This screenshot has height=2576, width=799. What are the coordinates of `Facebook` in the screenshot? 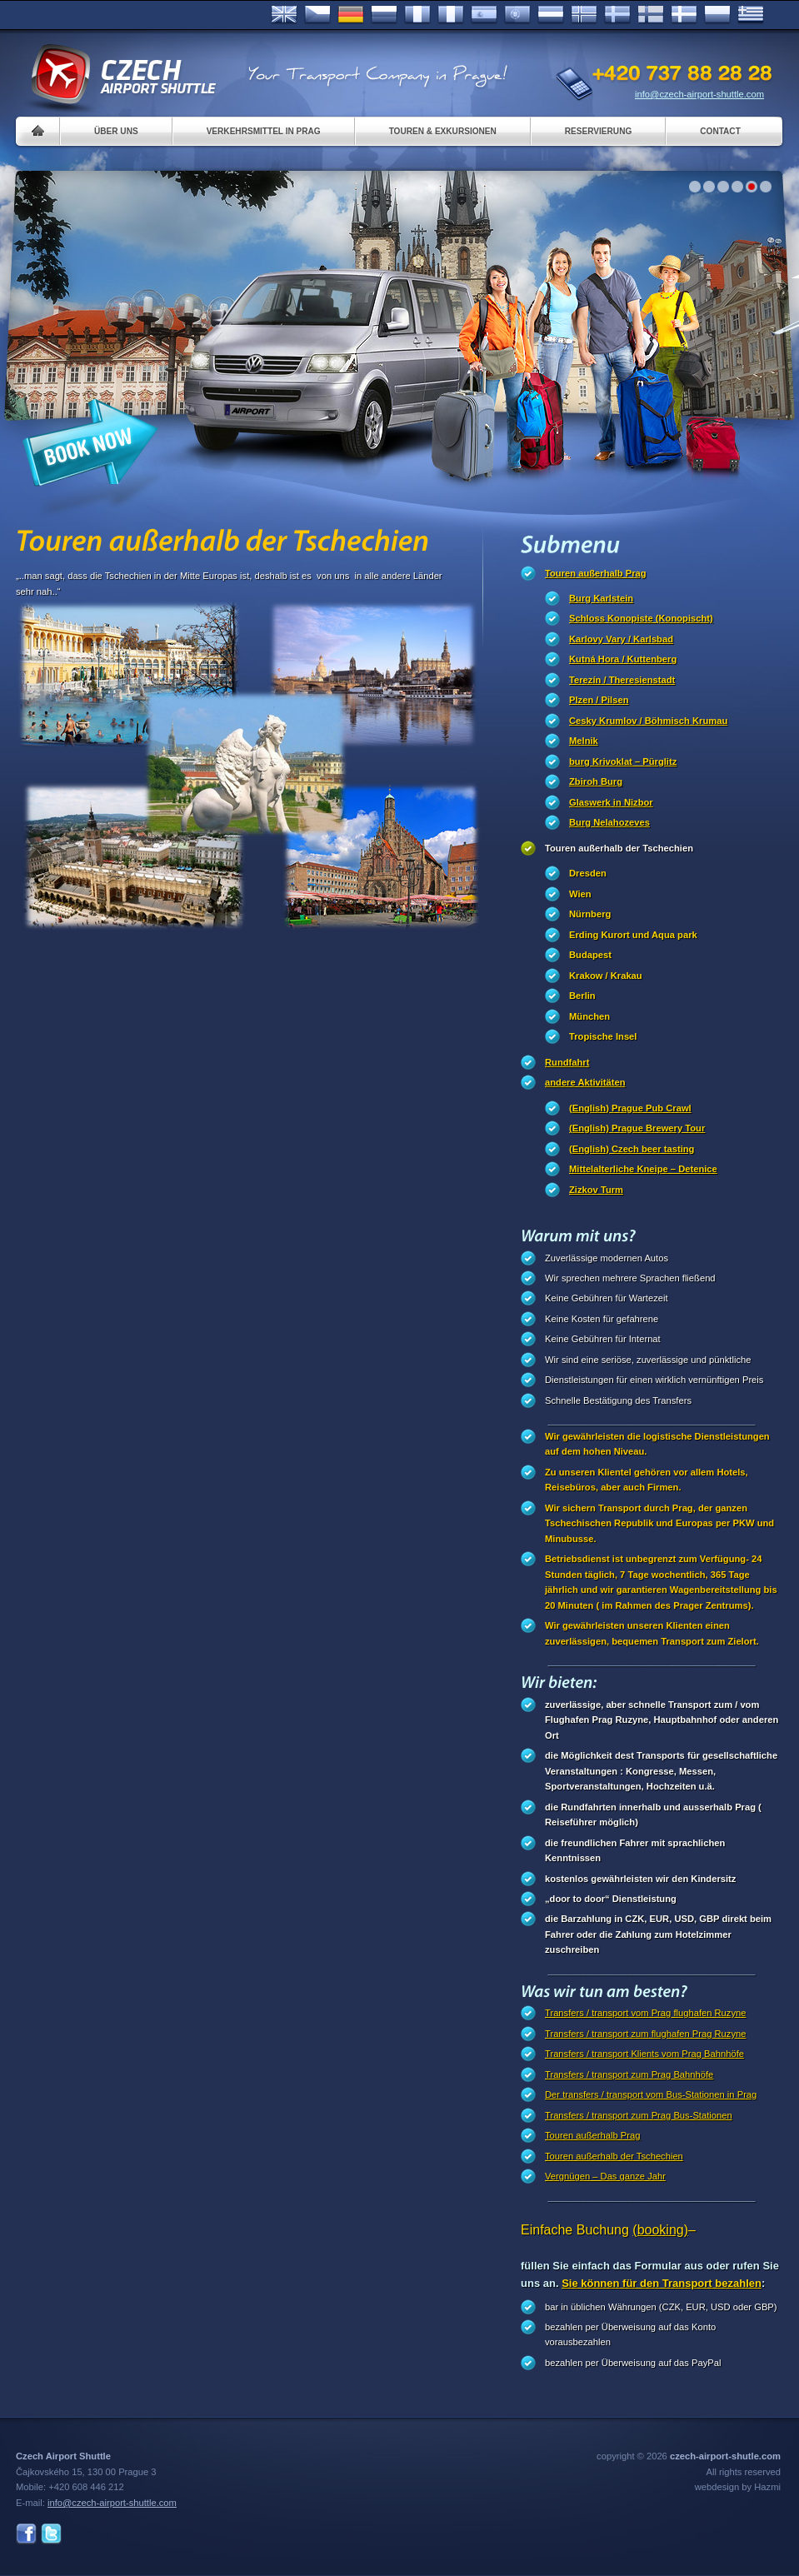 It's located at (26, 2534).